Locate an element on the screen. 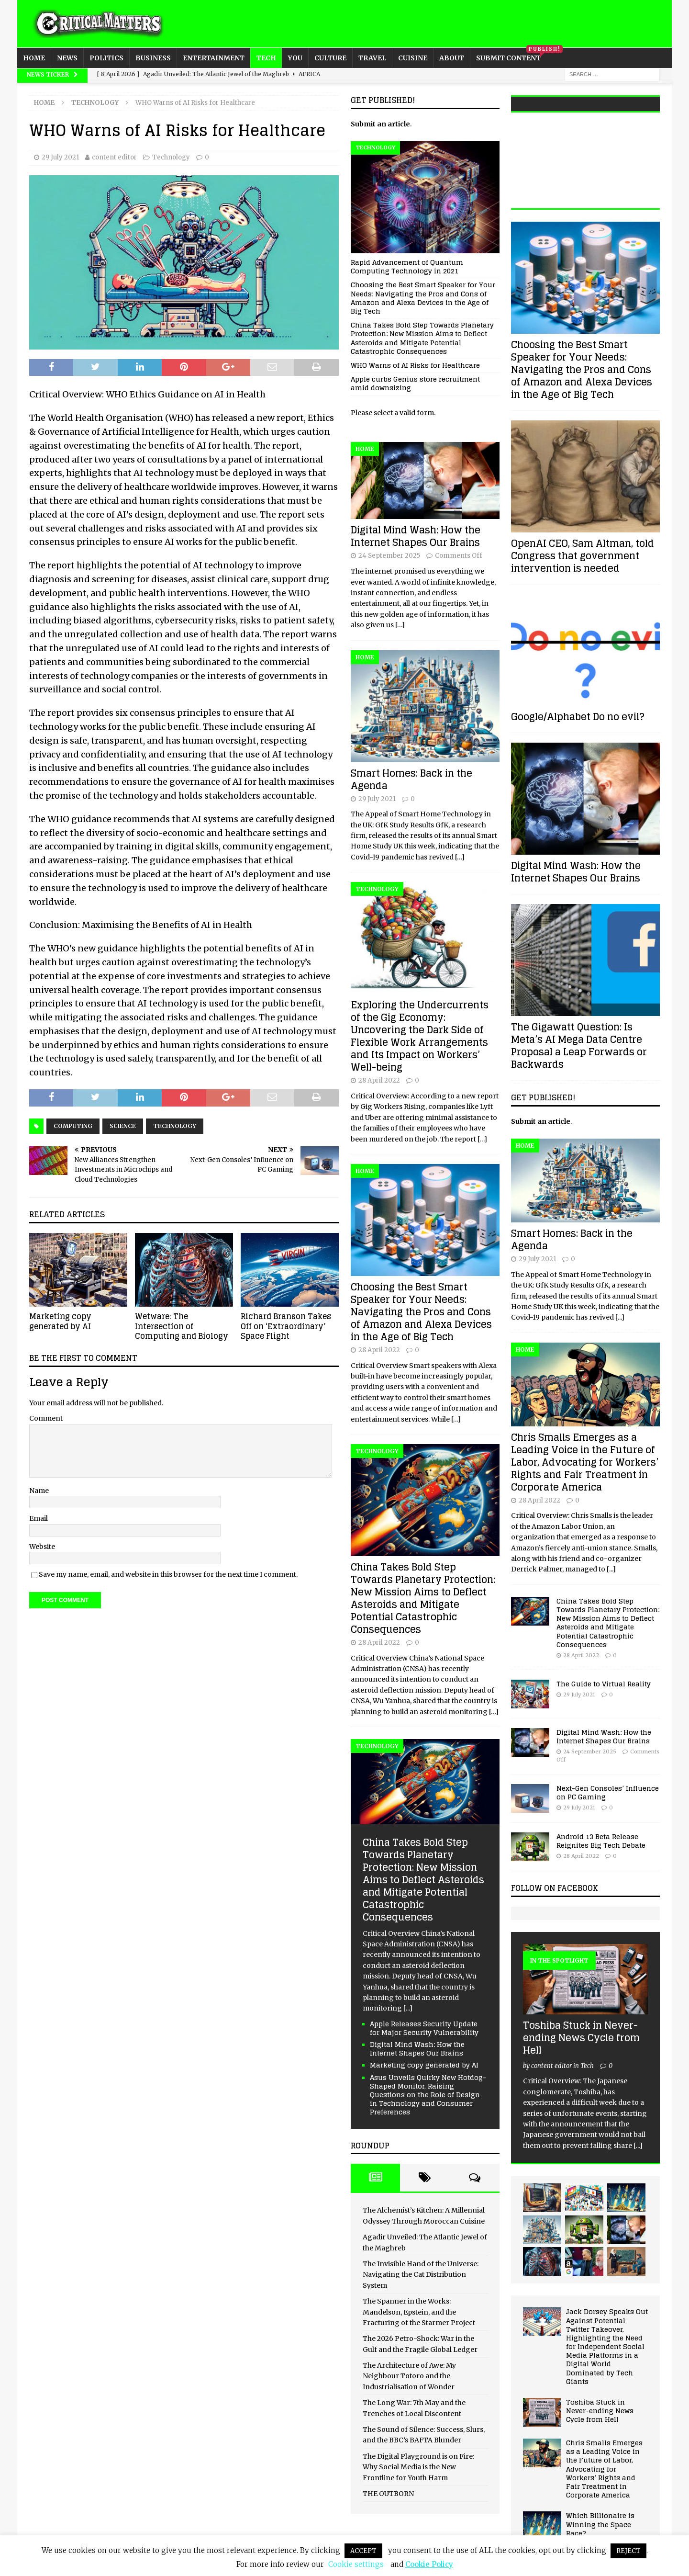  Smart Homes: Back in the Agenda is located at coordinates (411, 779).